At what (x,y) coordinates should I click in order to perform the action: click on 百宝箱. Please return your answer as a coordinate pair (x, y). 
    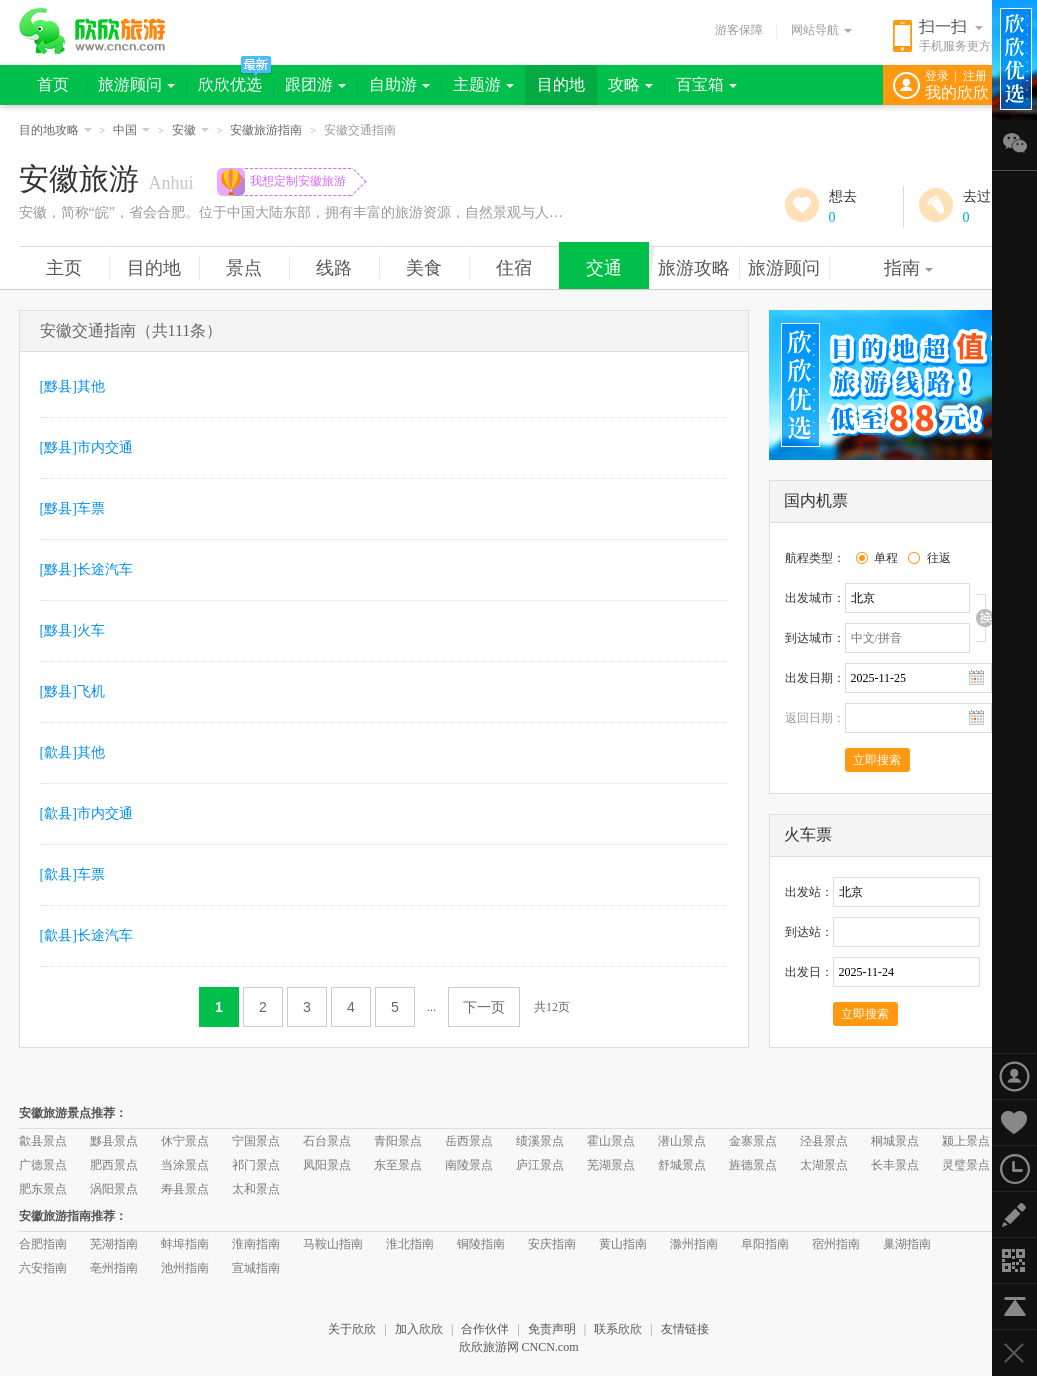
    Looking at the image, I should click on (706, 84).